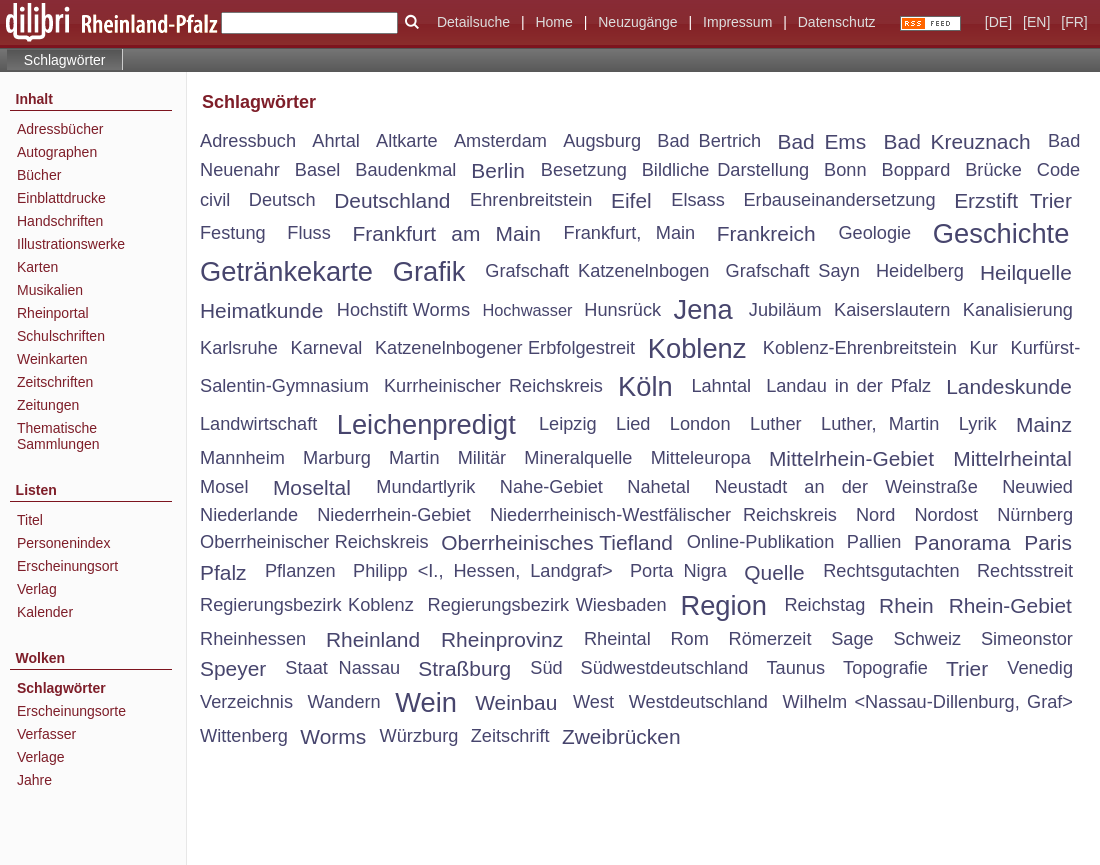 This screenshot has height=865, width=1100. Describe the element at coordinates (793, 271) in the screenshot. I see `Grafschaft Sayn` at that location.